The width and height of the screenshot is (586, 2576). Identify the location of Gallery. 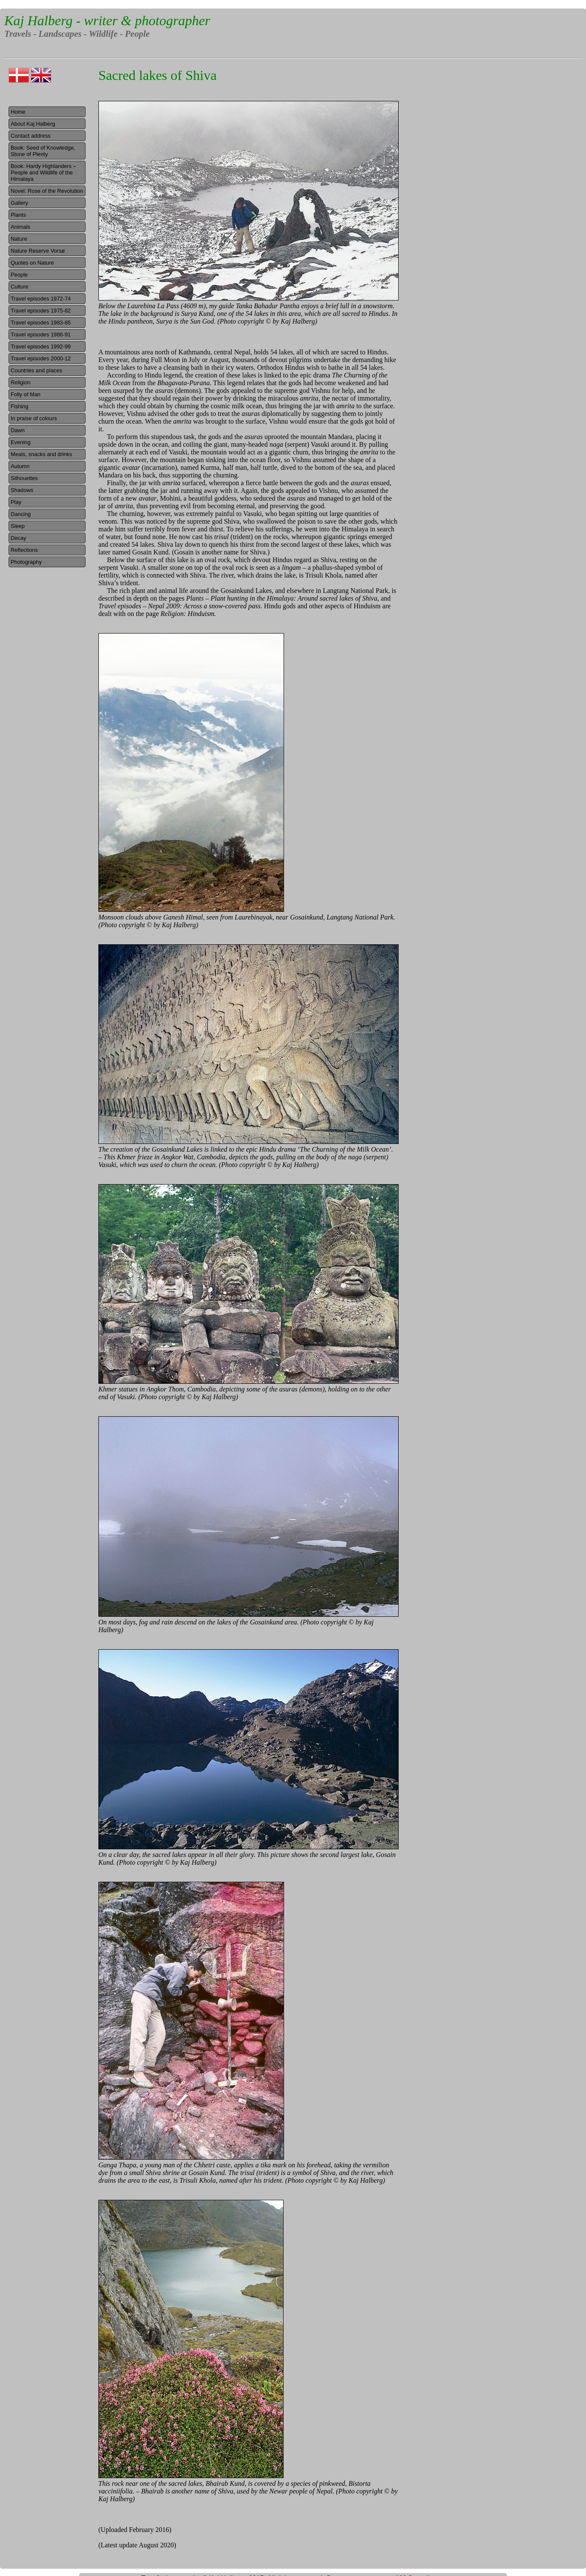
(19, 203).